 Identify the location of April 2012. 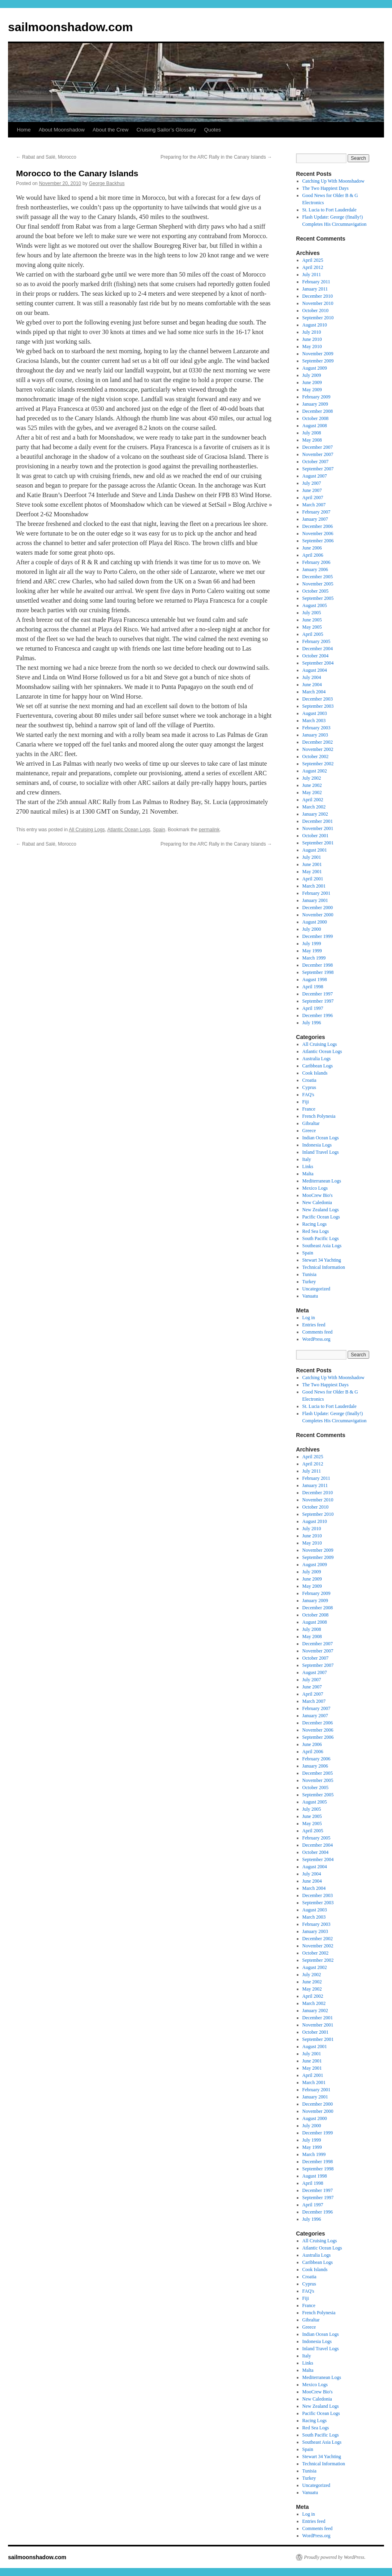
(312, 267).